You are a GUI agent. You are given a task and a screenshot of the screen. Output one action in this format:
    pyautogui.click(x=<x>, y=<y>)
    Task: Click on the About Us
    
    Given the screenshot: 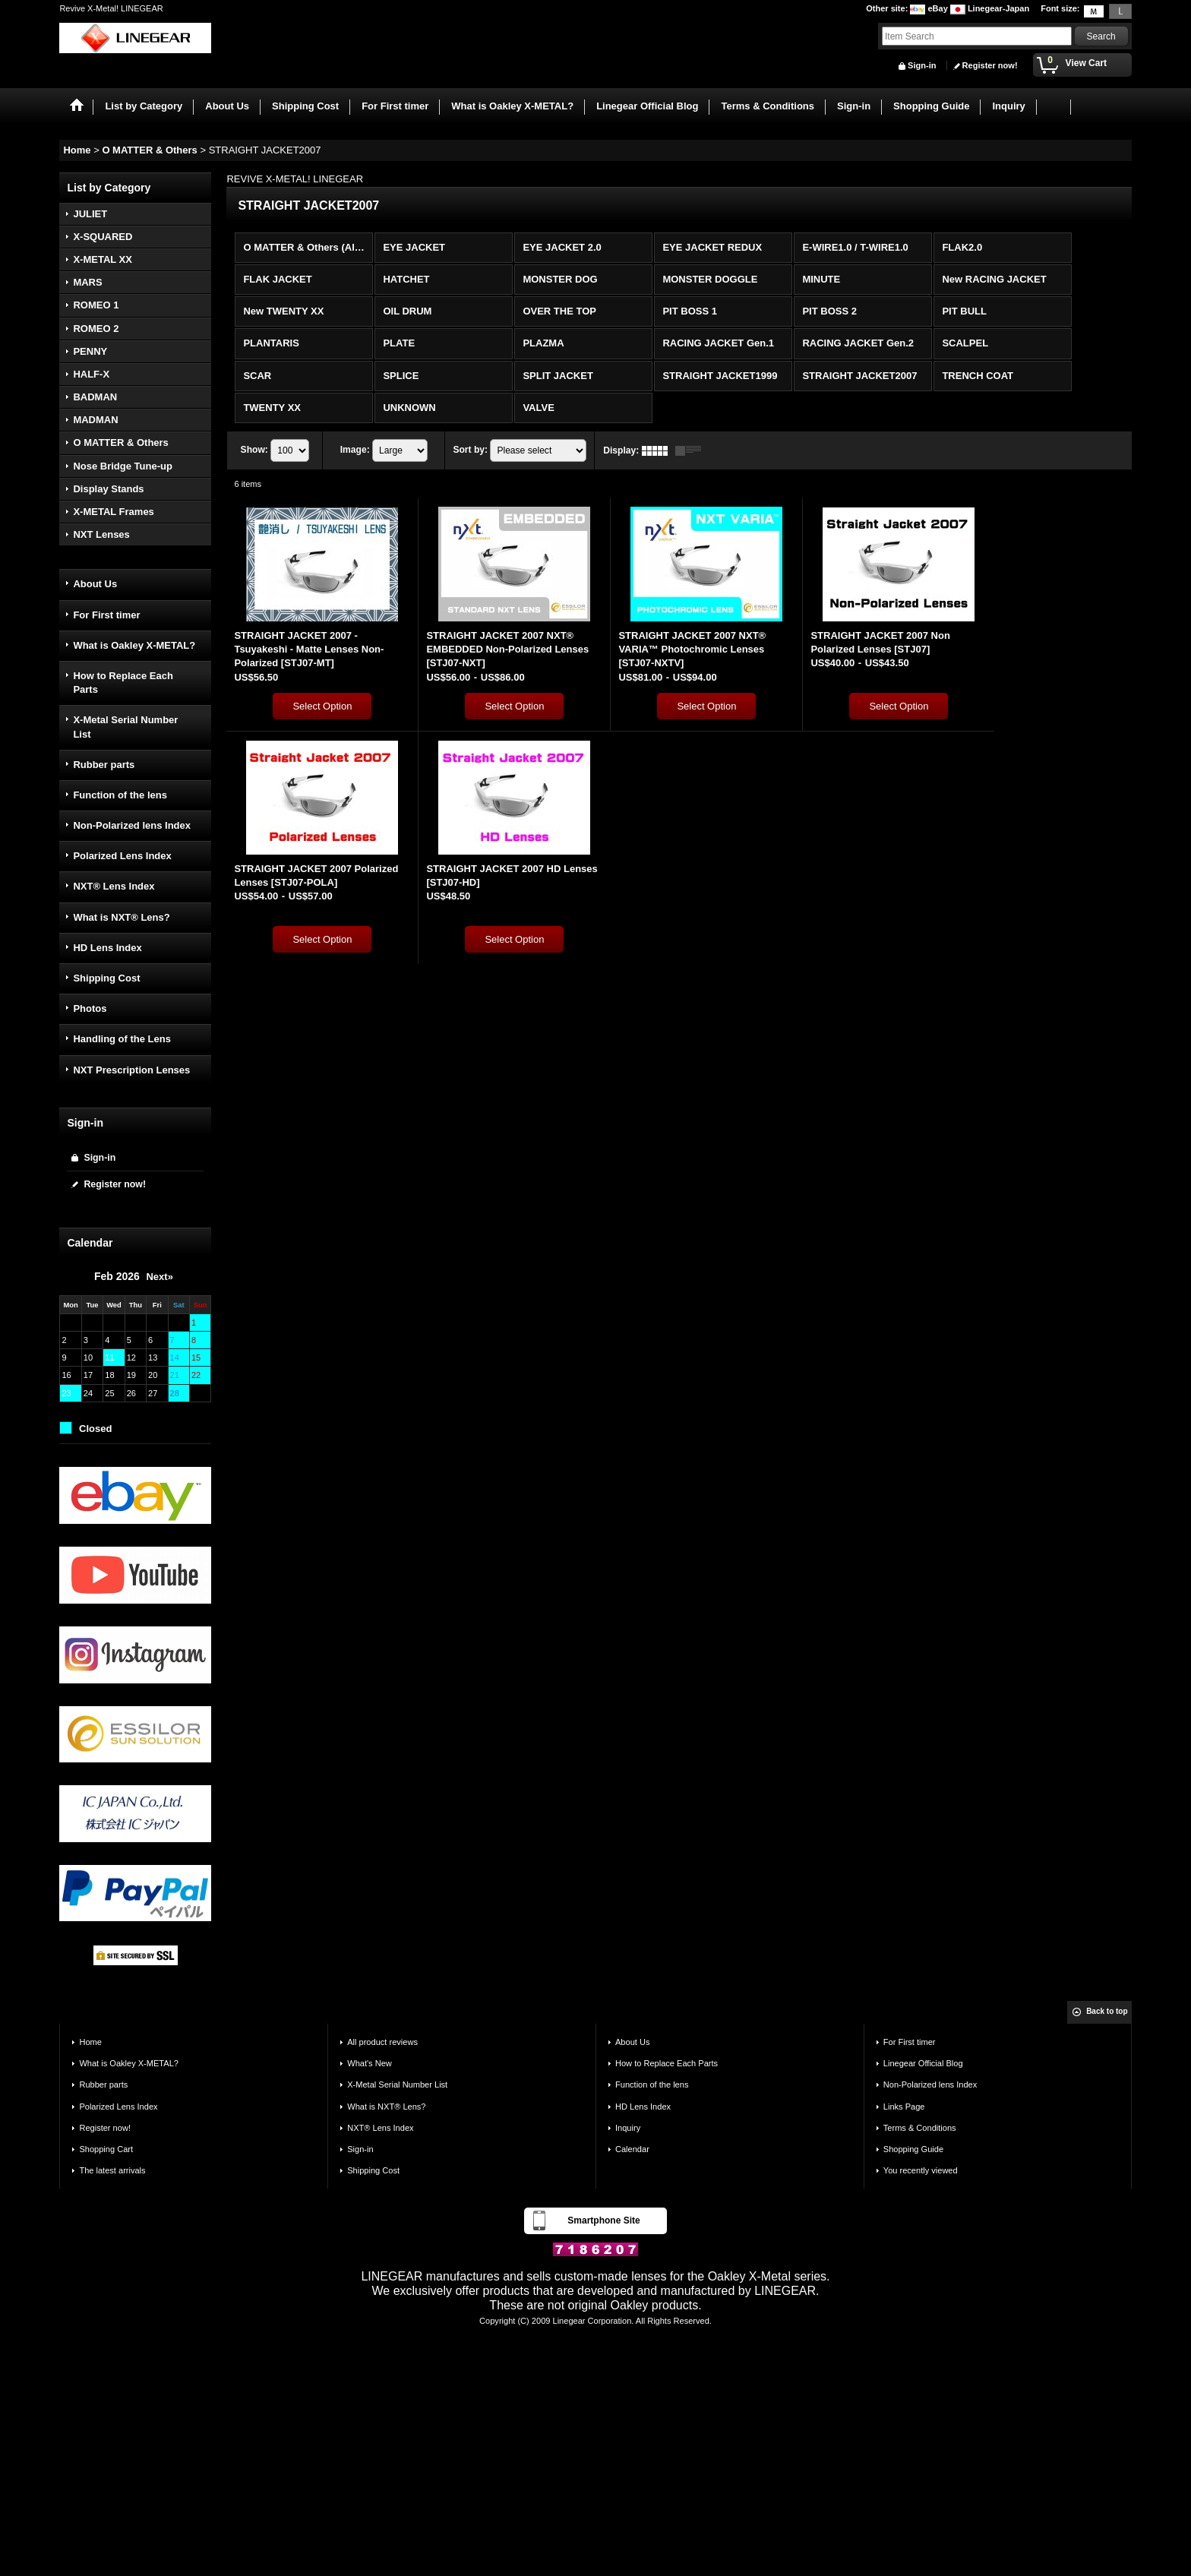 What is the action you would take?
    pyautogui.click(x=95, y=583)
    